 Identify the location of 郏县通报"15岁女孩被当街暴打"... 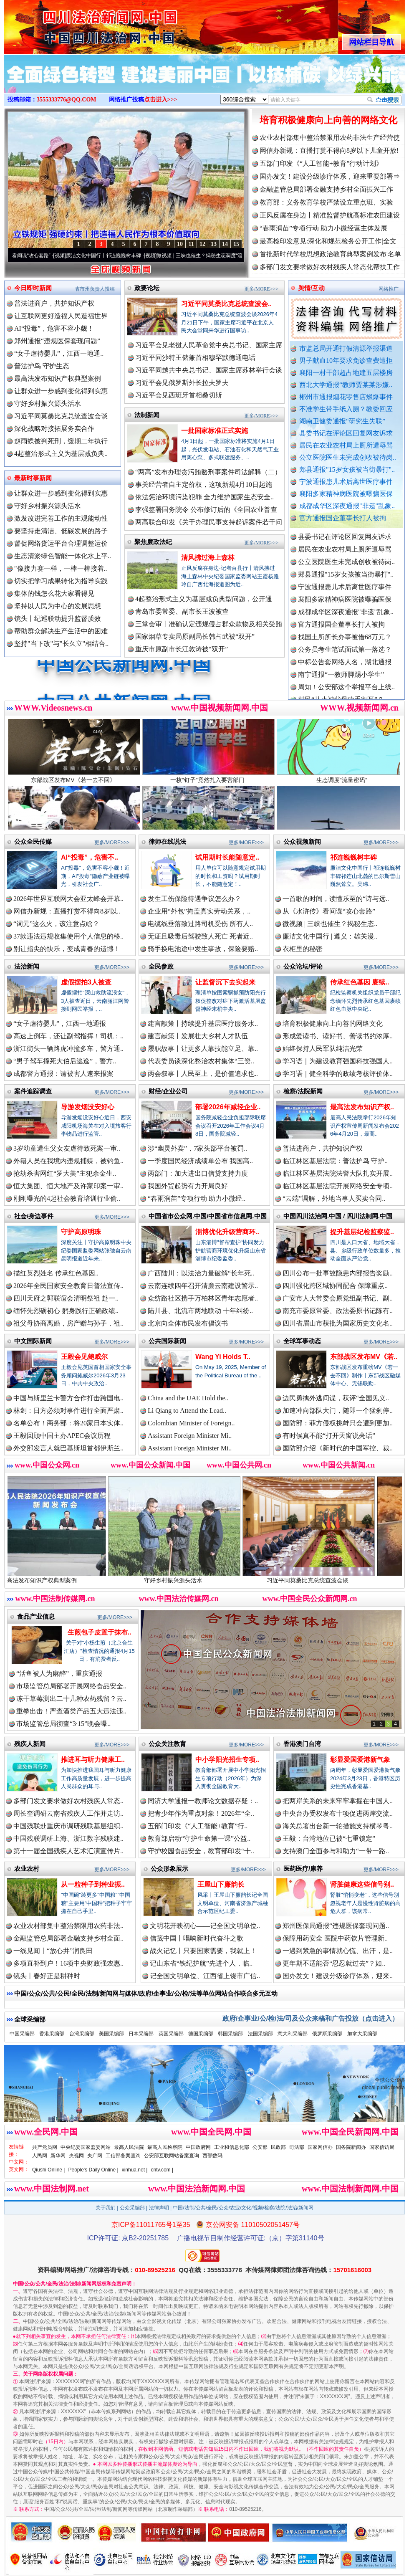
(347, 469).